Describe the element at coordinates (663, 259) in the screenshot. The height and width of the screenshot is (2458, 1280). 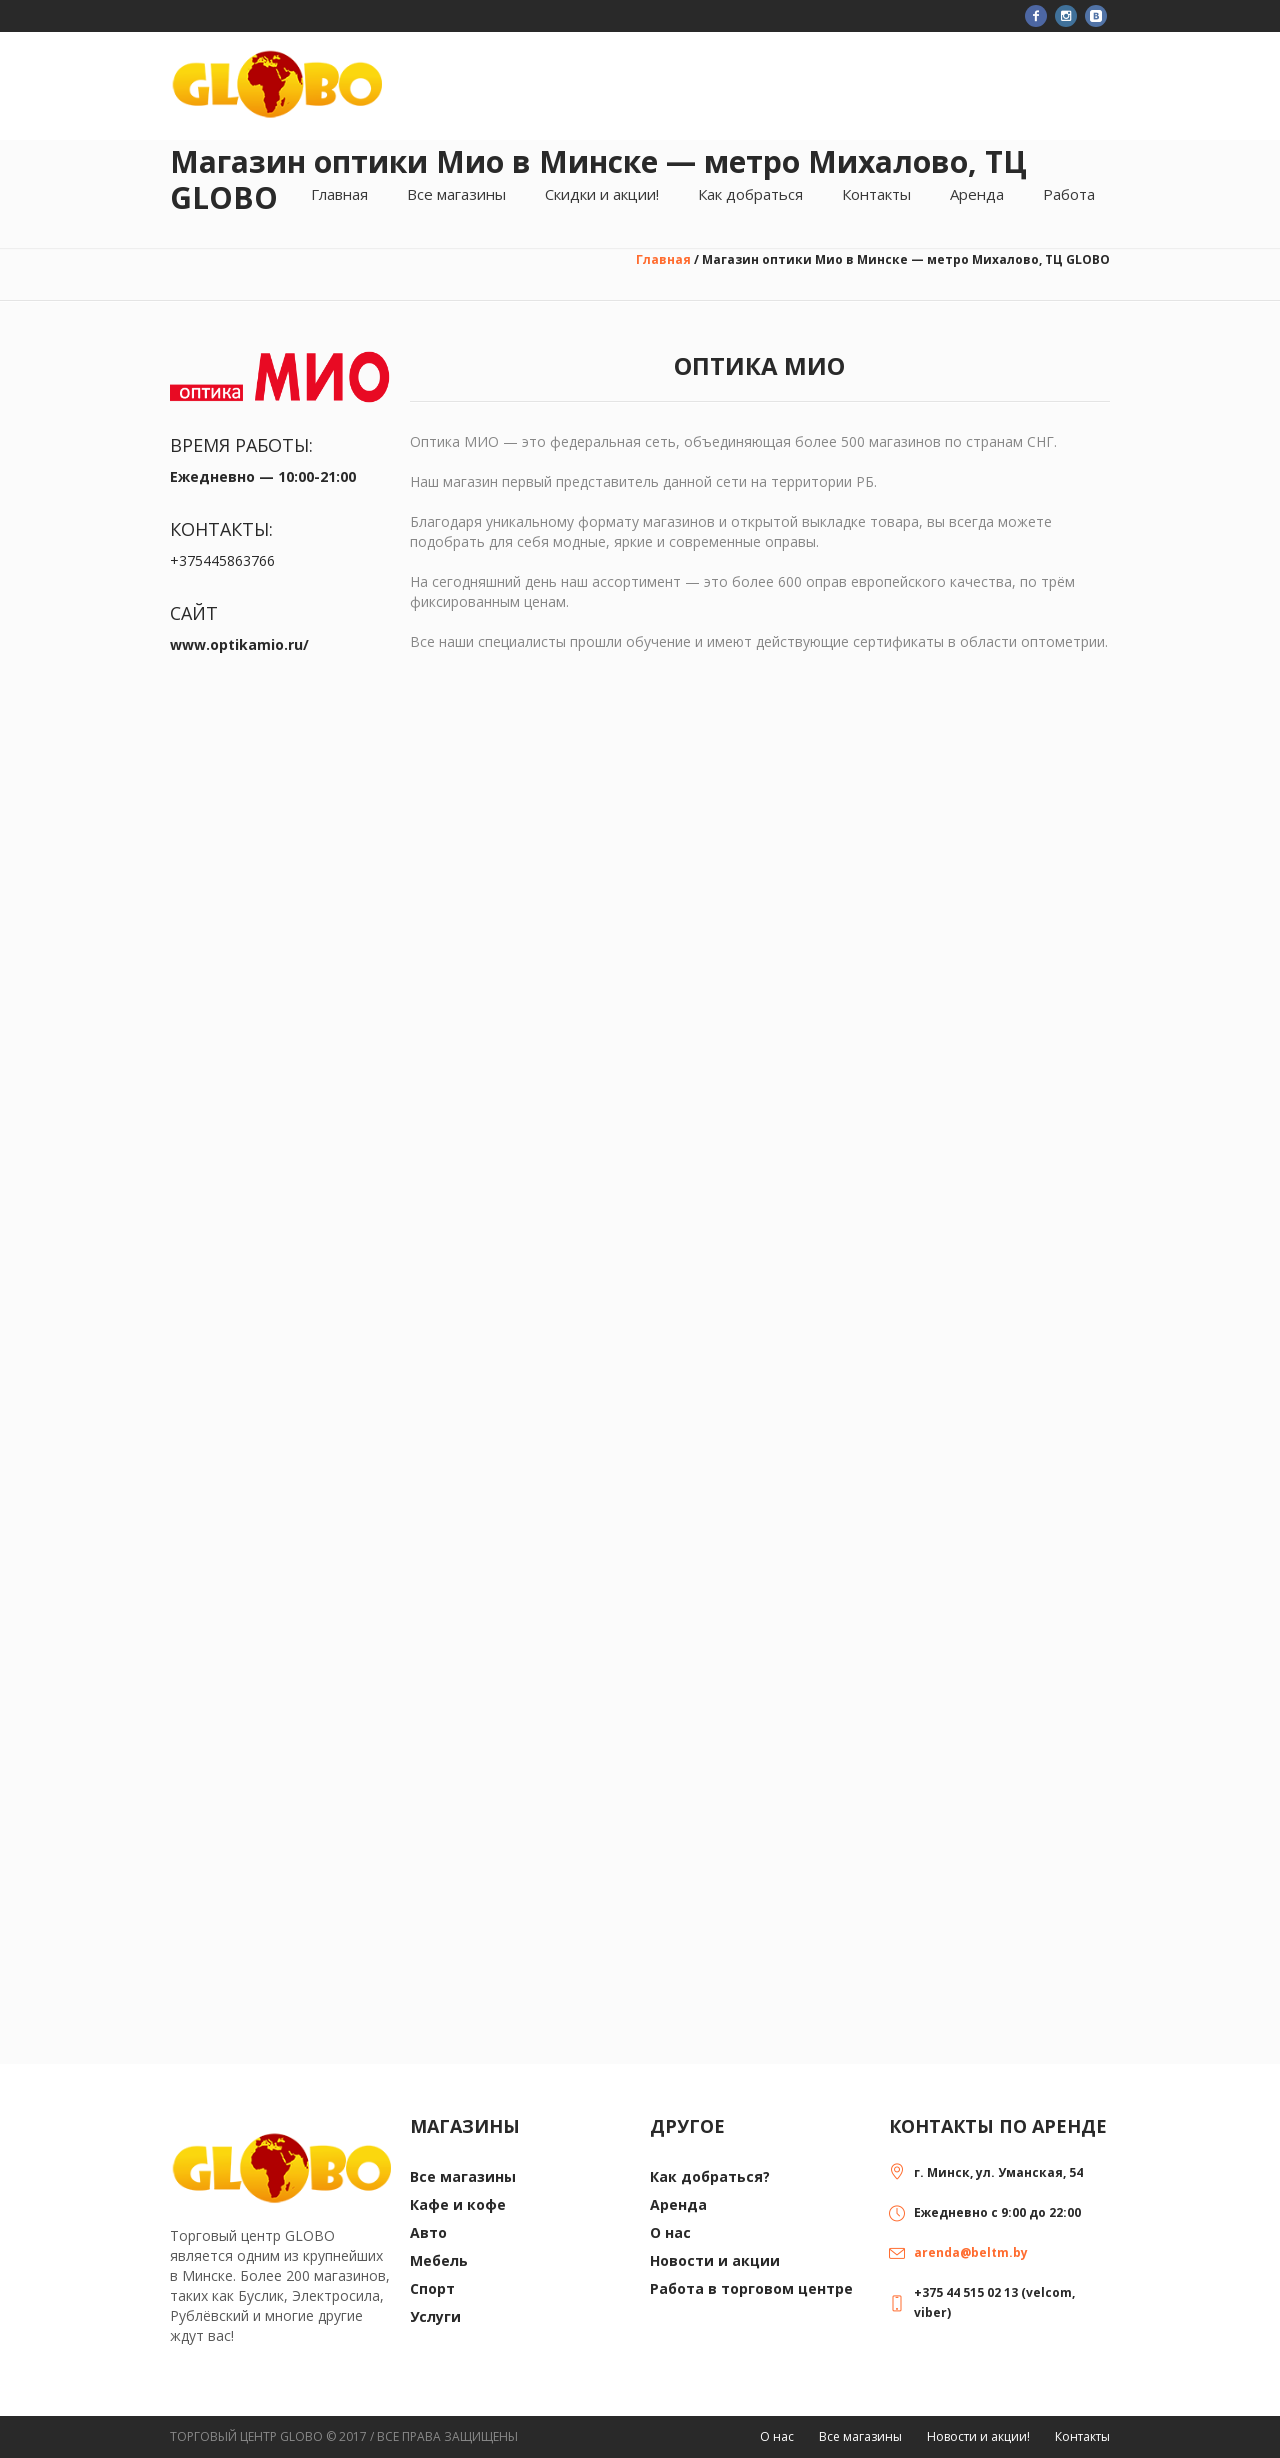
I see `Главная` at that location.